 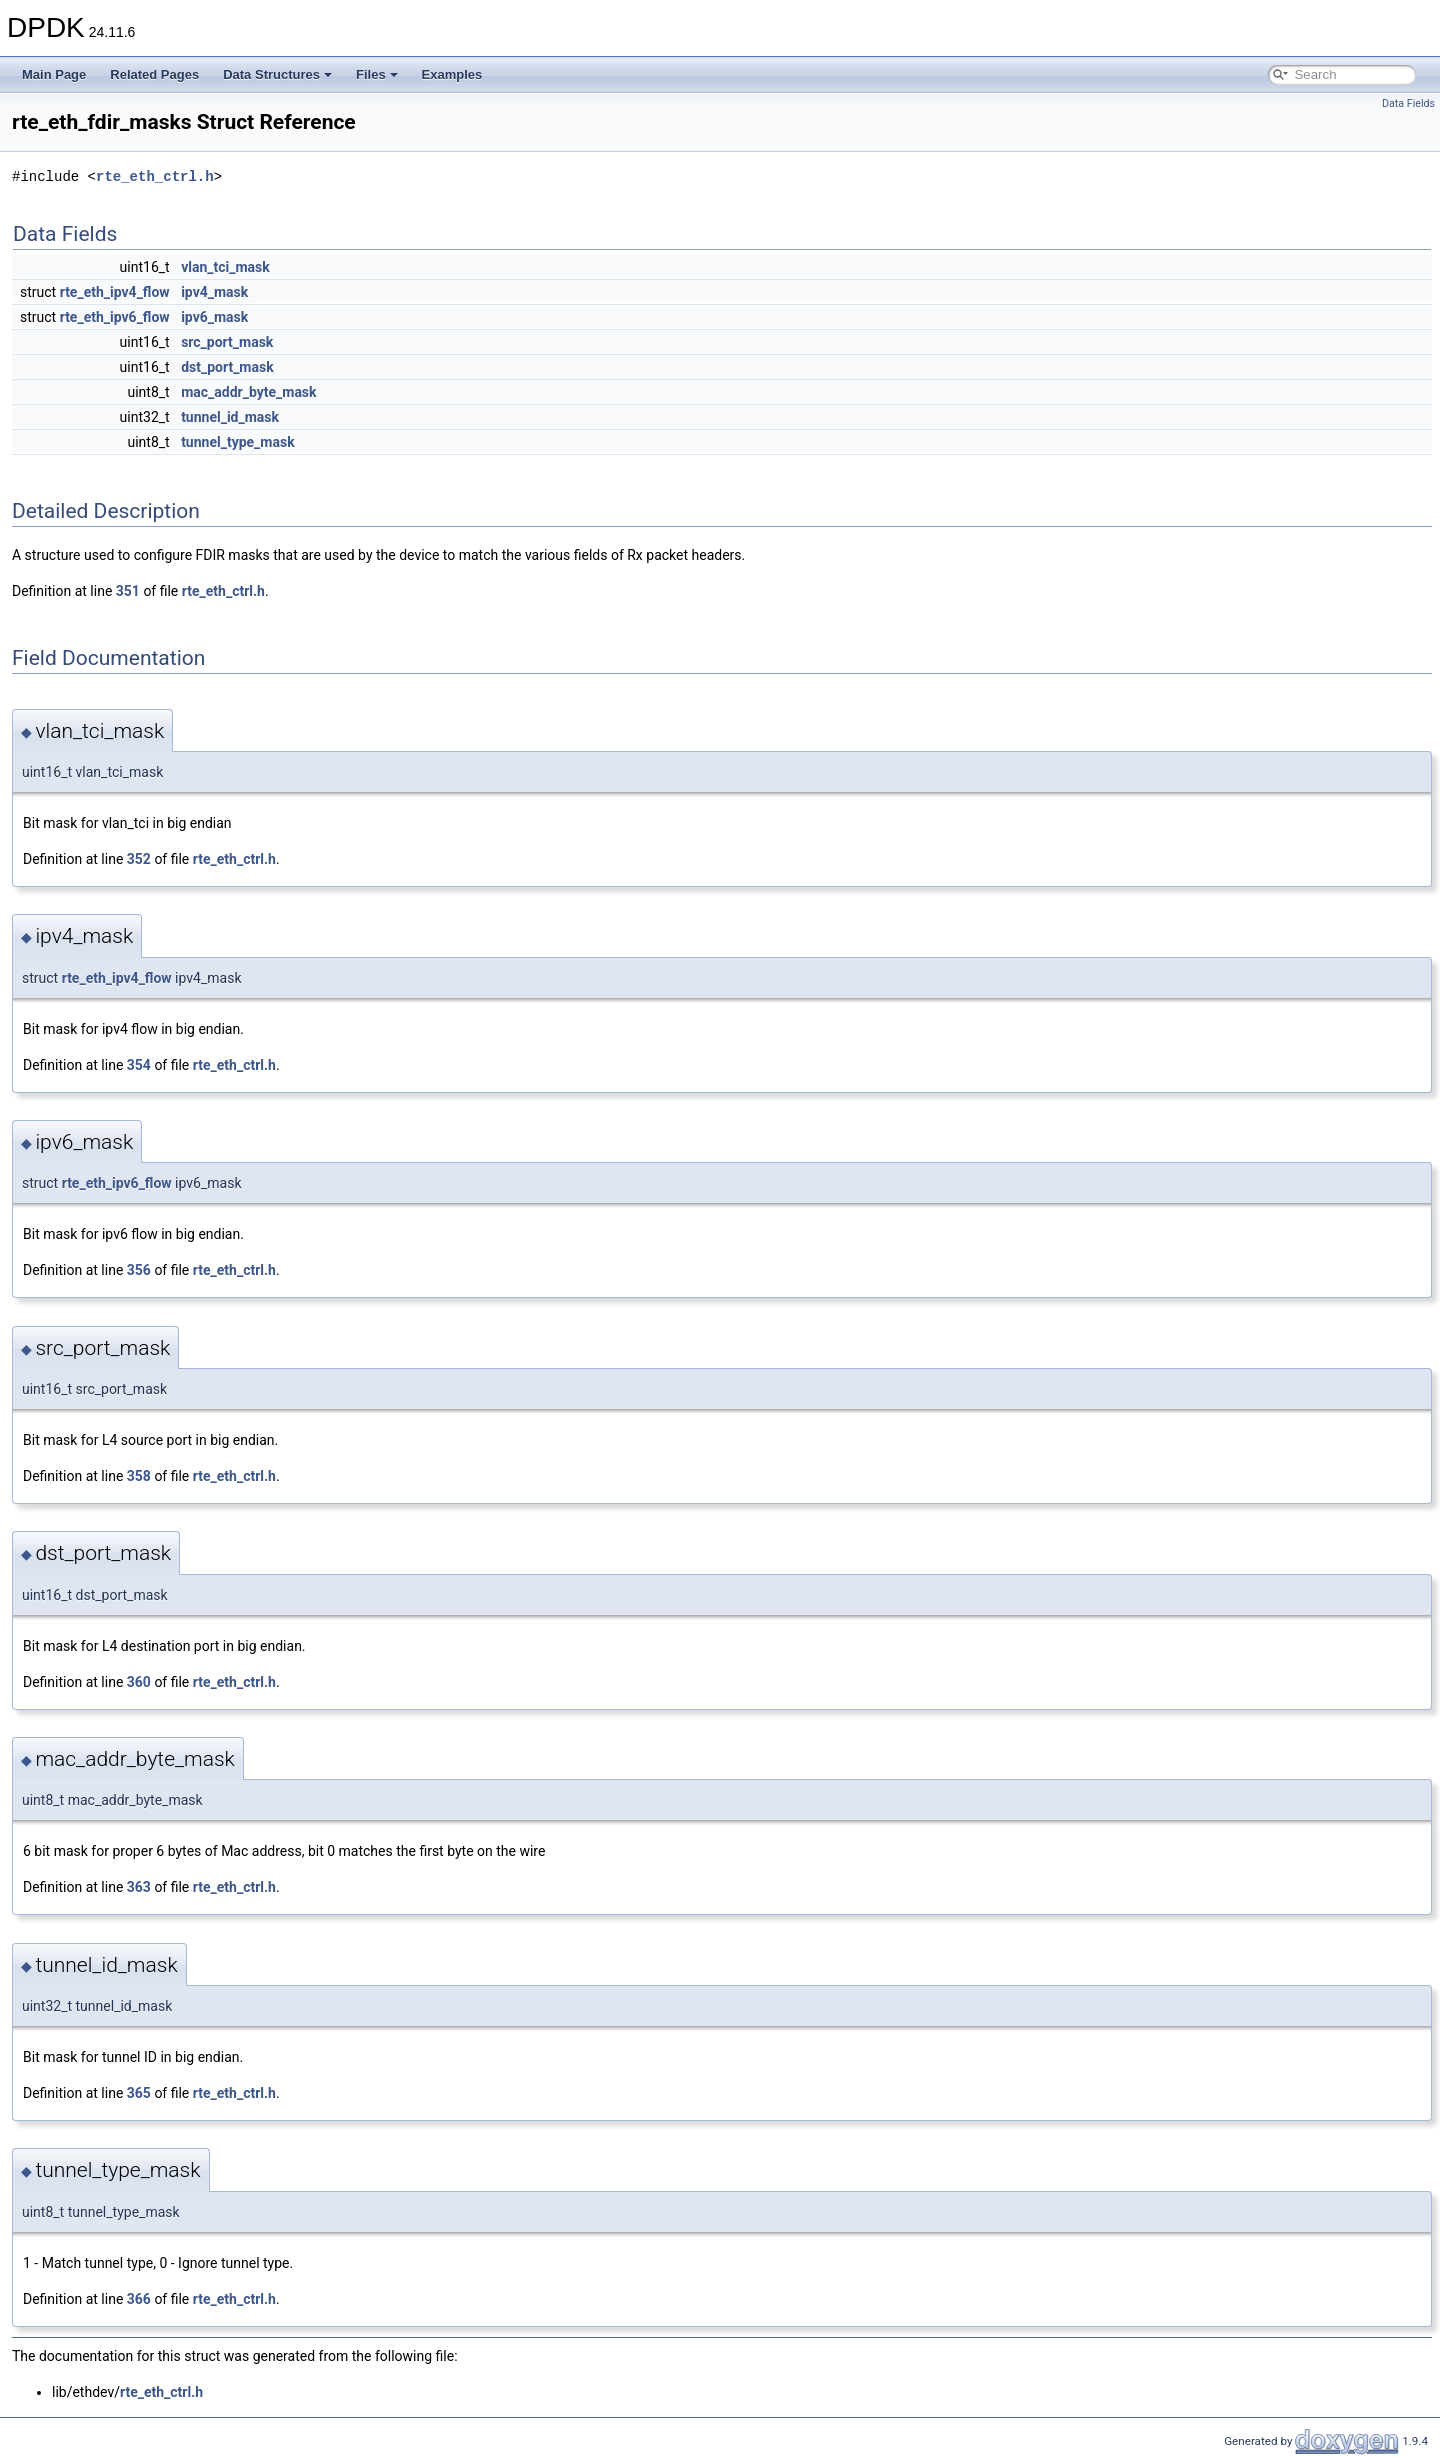 What do you see at coordinates (225, 267) in the screenshot?
I see `vlan_tci_mask` at bounding box center [225, 267].